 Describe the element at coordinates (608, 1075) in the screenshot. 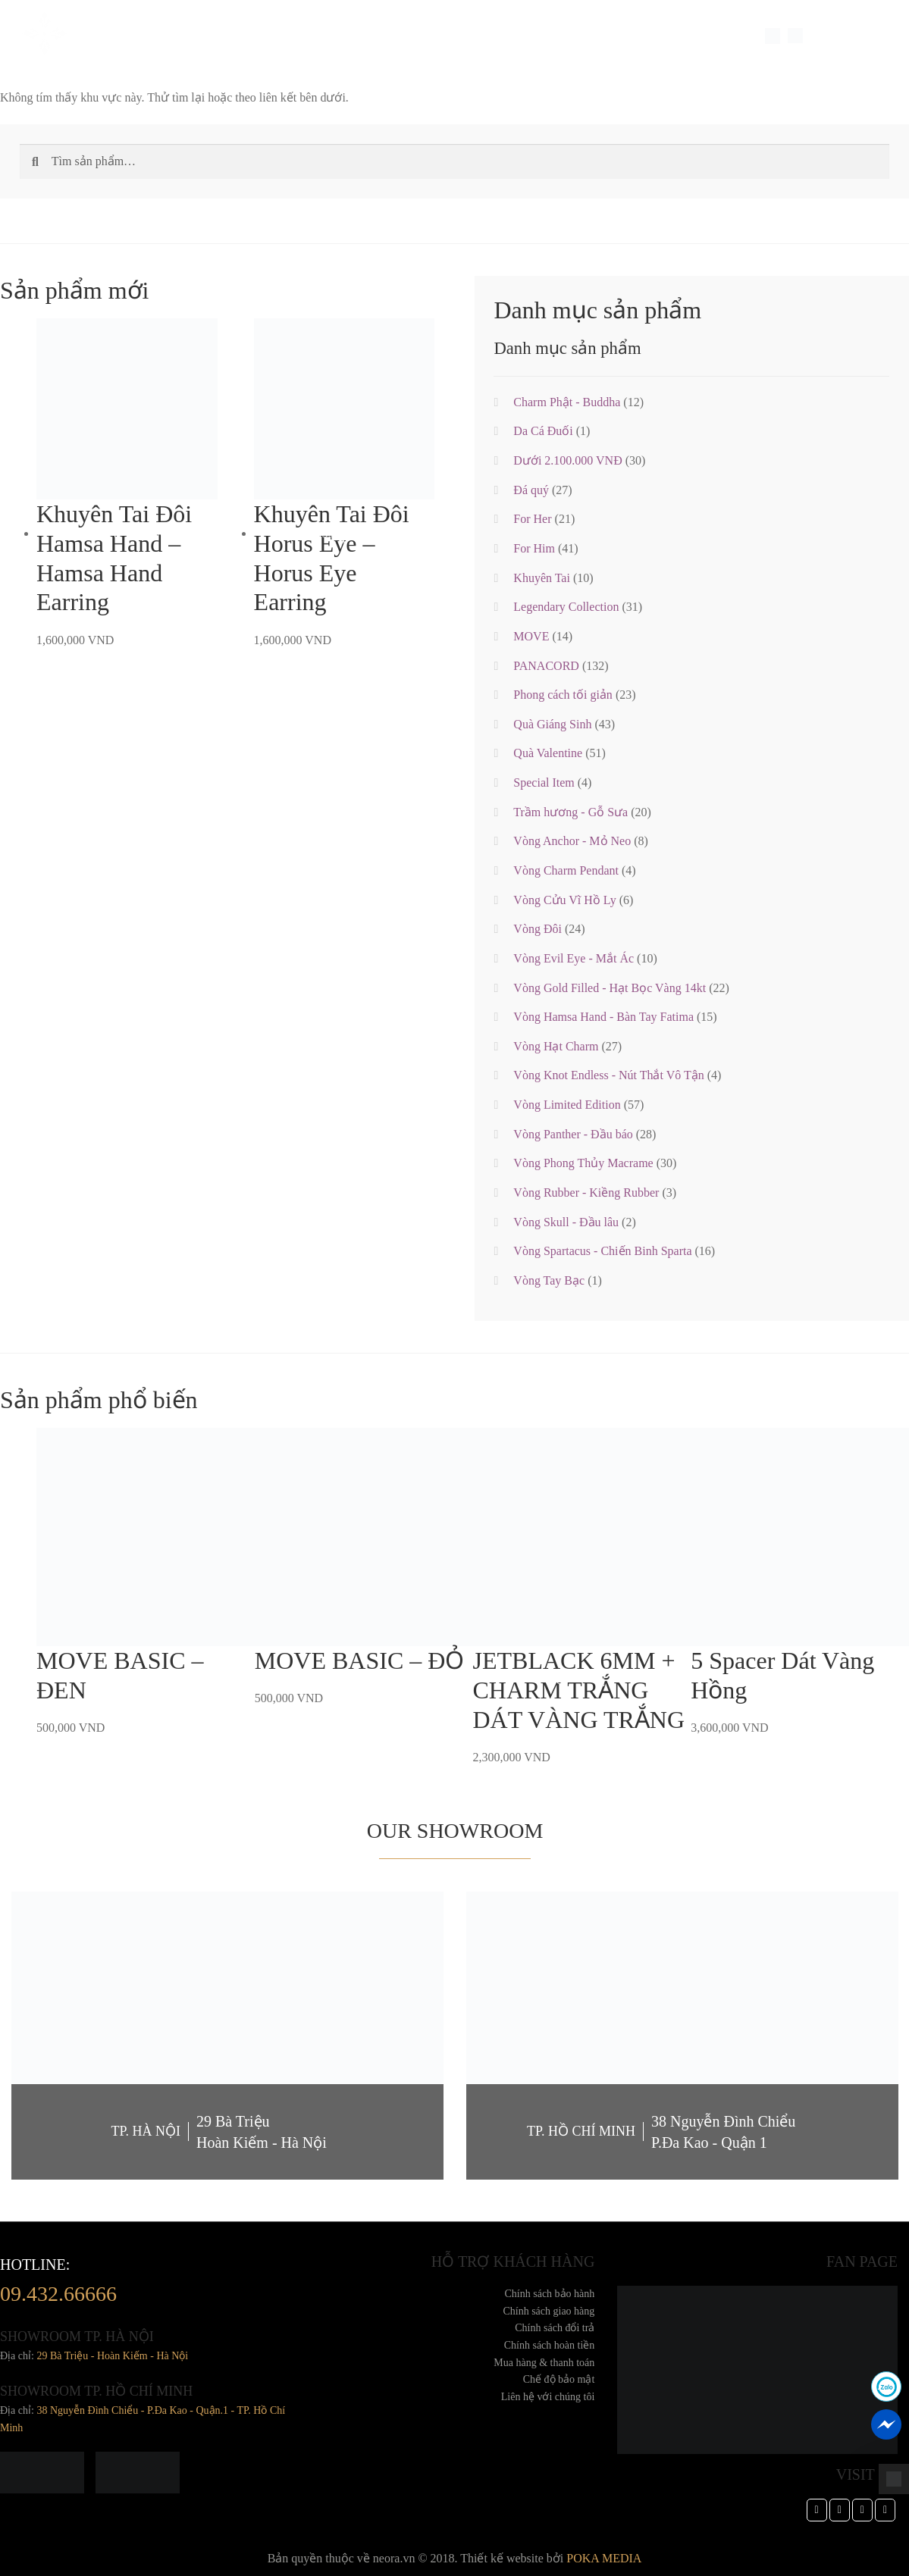

I see `Vòng Knot Endless - Nút Thắt Vô Tận` at that location.